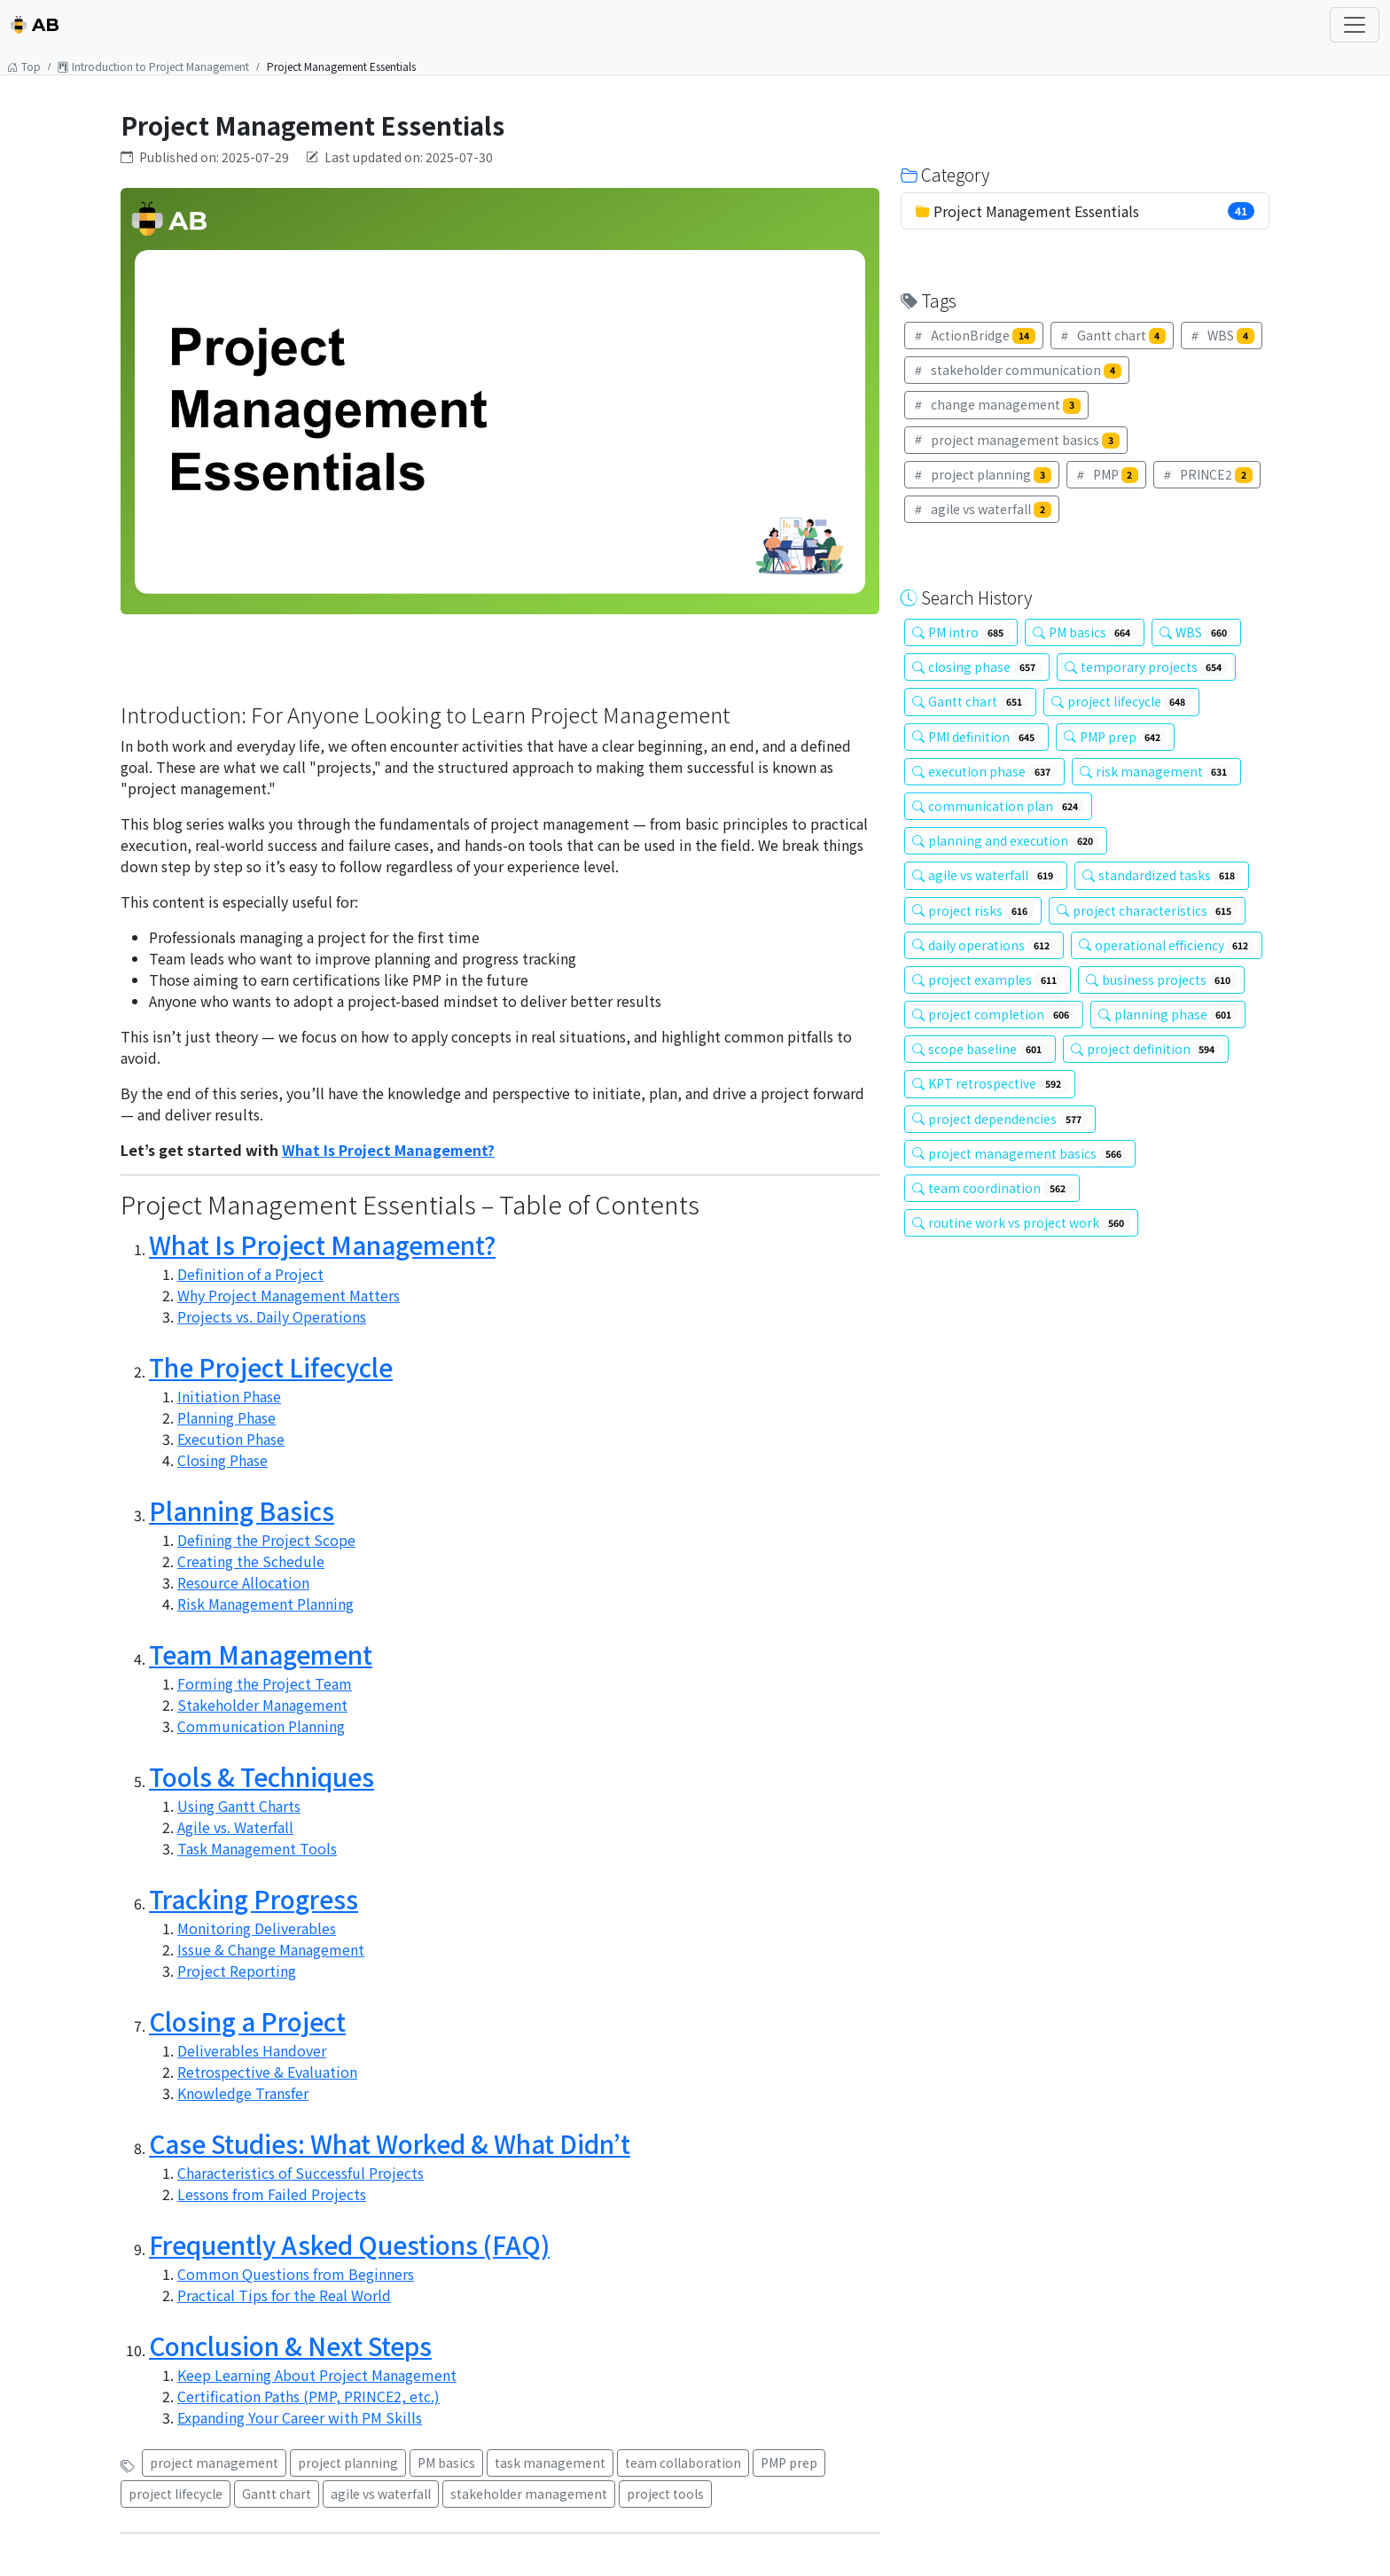 The image size is (1390, 2576). Describe the element at coordinates (261, 1776) in the screenshot. I see `Tools & Techniques` at that location.